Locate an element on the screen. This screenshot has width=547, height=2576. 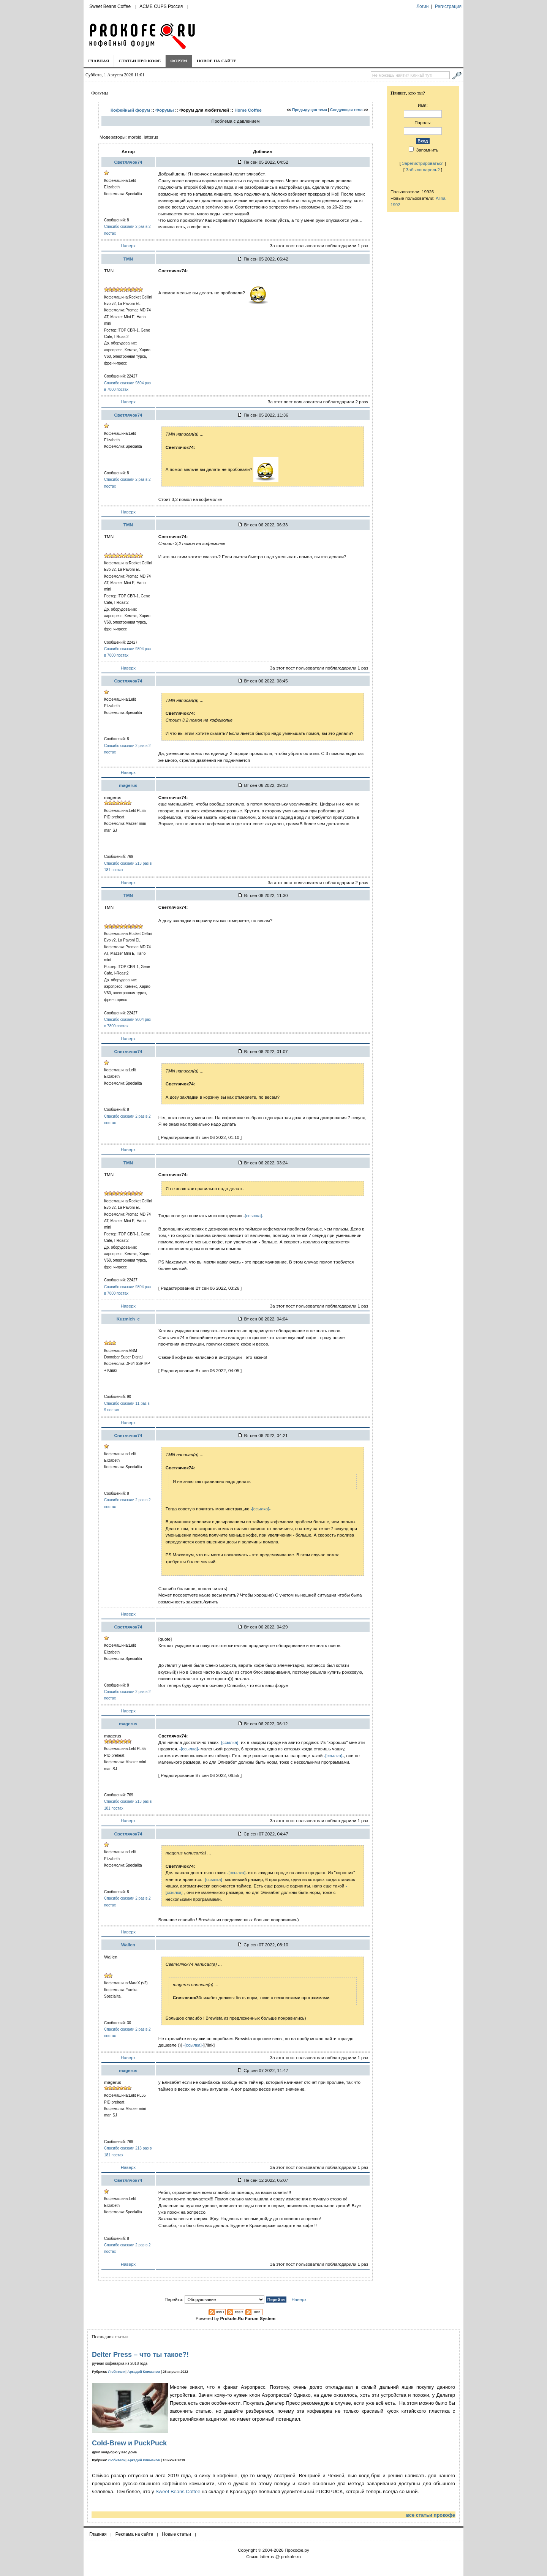
Следующая тема is located at coordinates (346, 110).